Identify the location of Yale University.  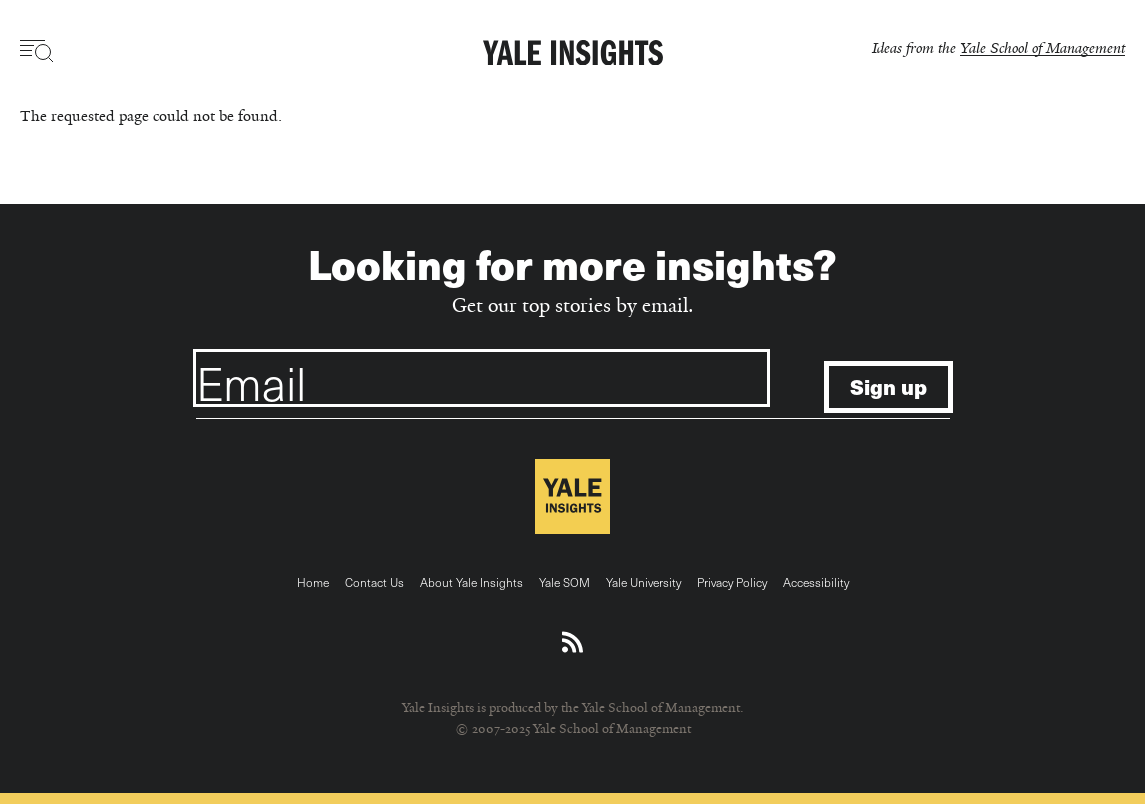
(643, 582).